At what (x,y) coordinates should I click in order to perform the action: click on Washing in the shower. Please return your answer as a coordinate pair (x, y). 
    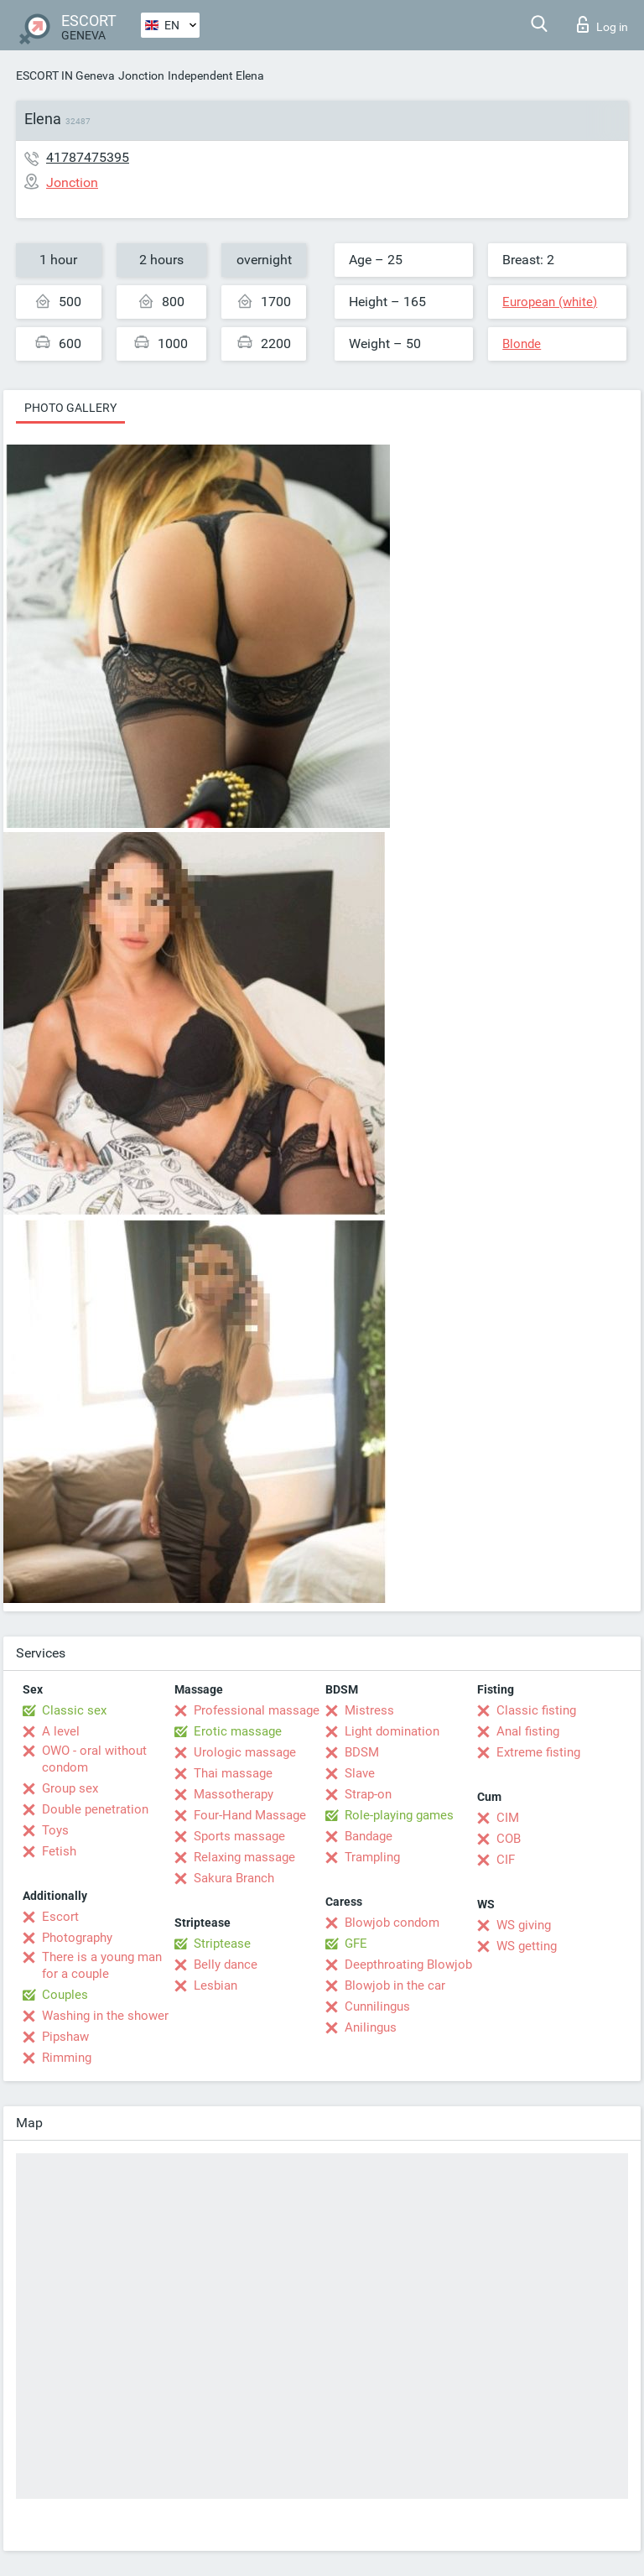
    Looking at the image, I should click on (105, 2015).